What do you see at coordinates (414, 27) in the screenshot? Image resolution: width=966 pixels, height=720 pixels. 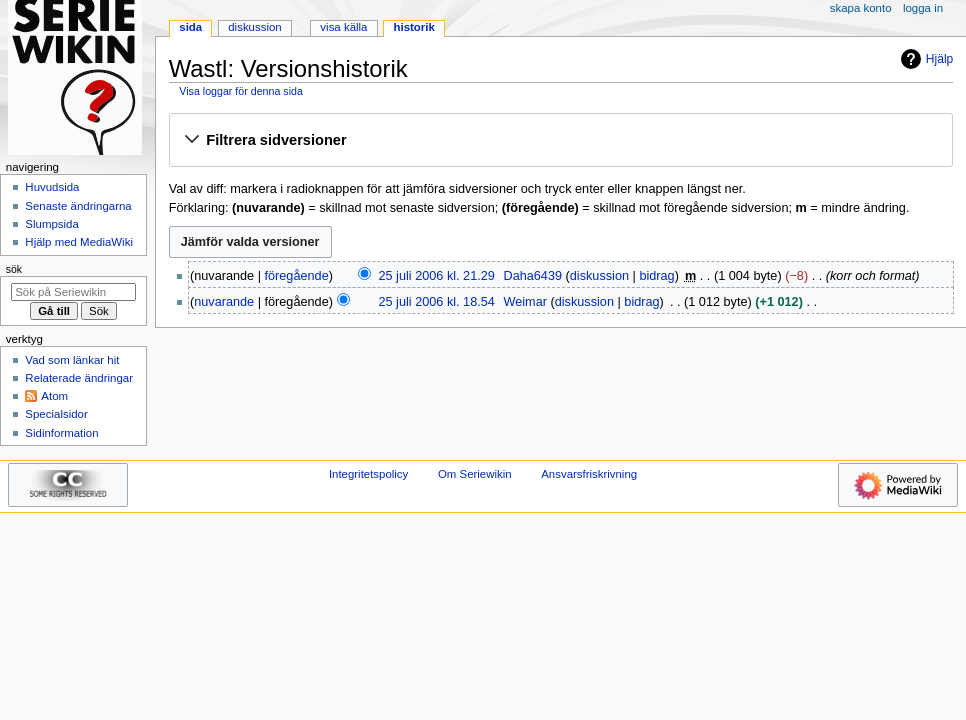 I see `Historik` at bounding box center [414, 27].